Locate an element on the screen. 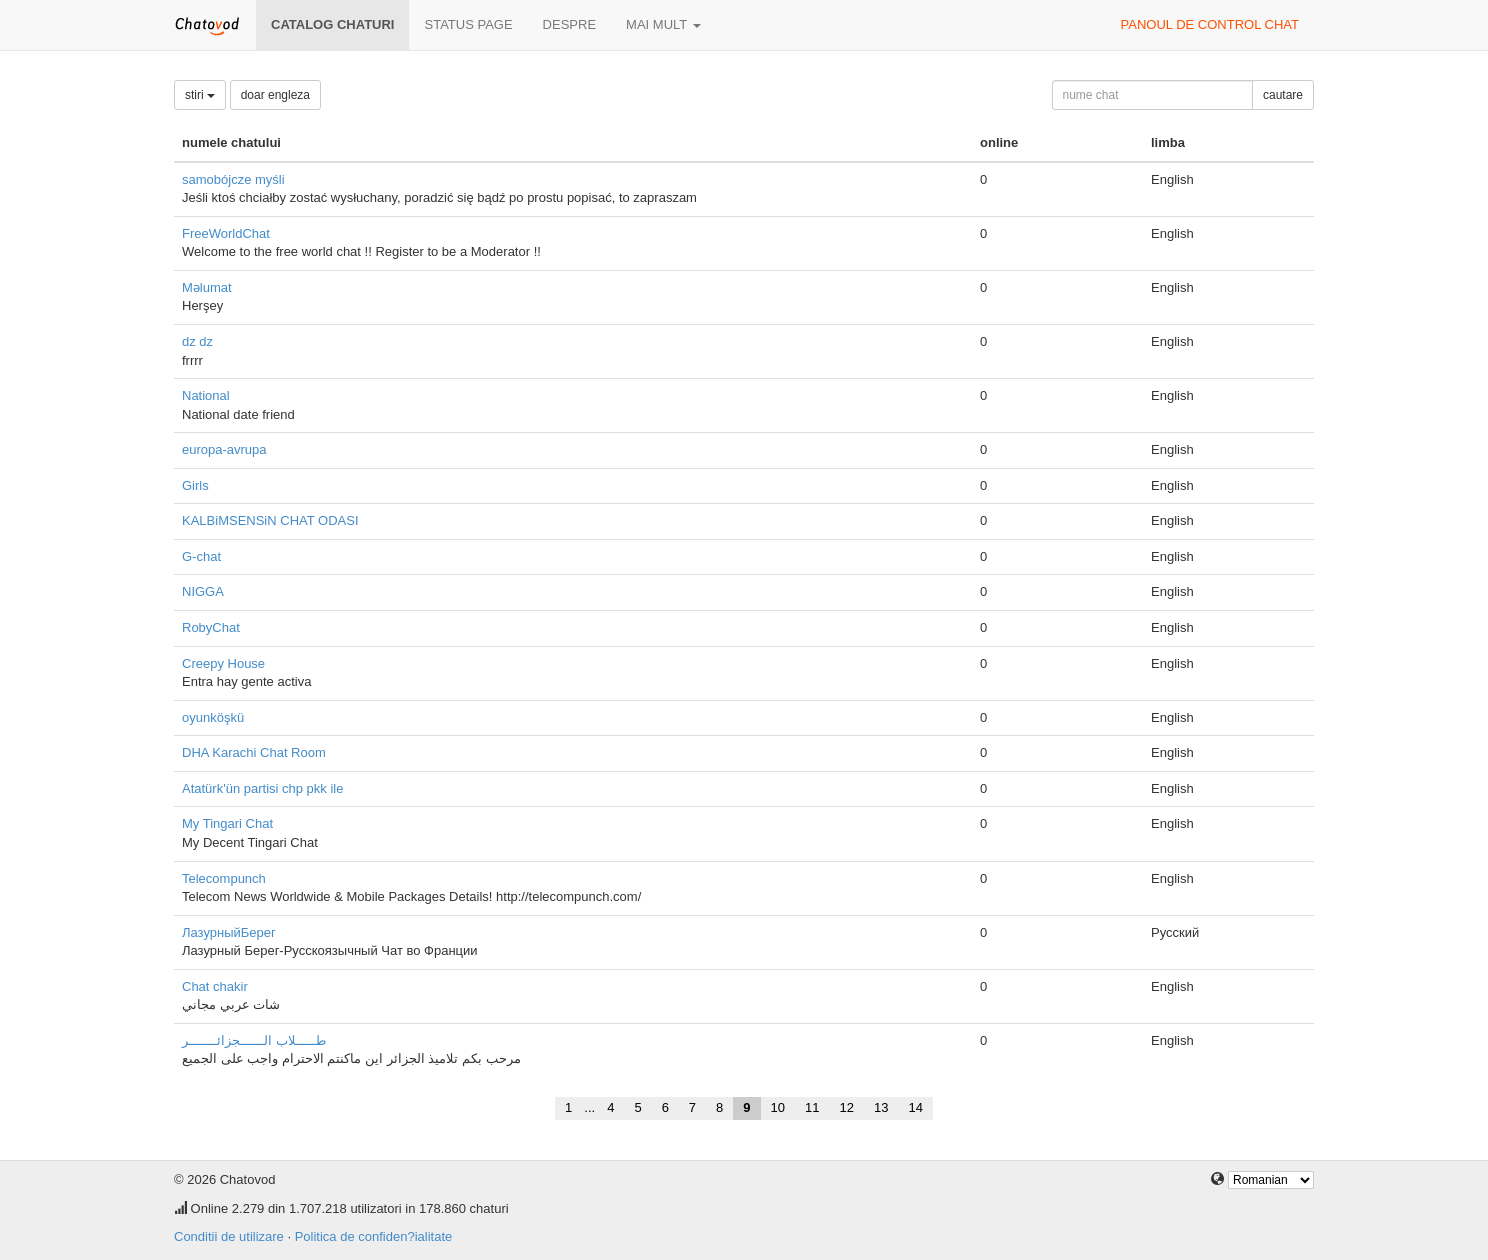 This screenshot has height=1260, width=1488. mai mult is located at coordinates (663, 24).